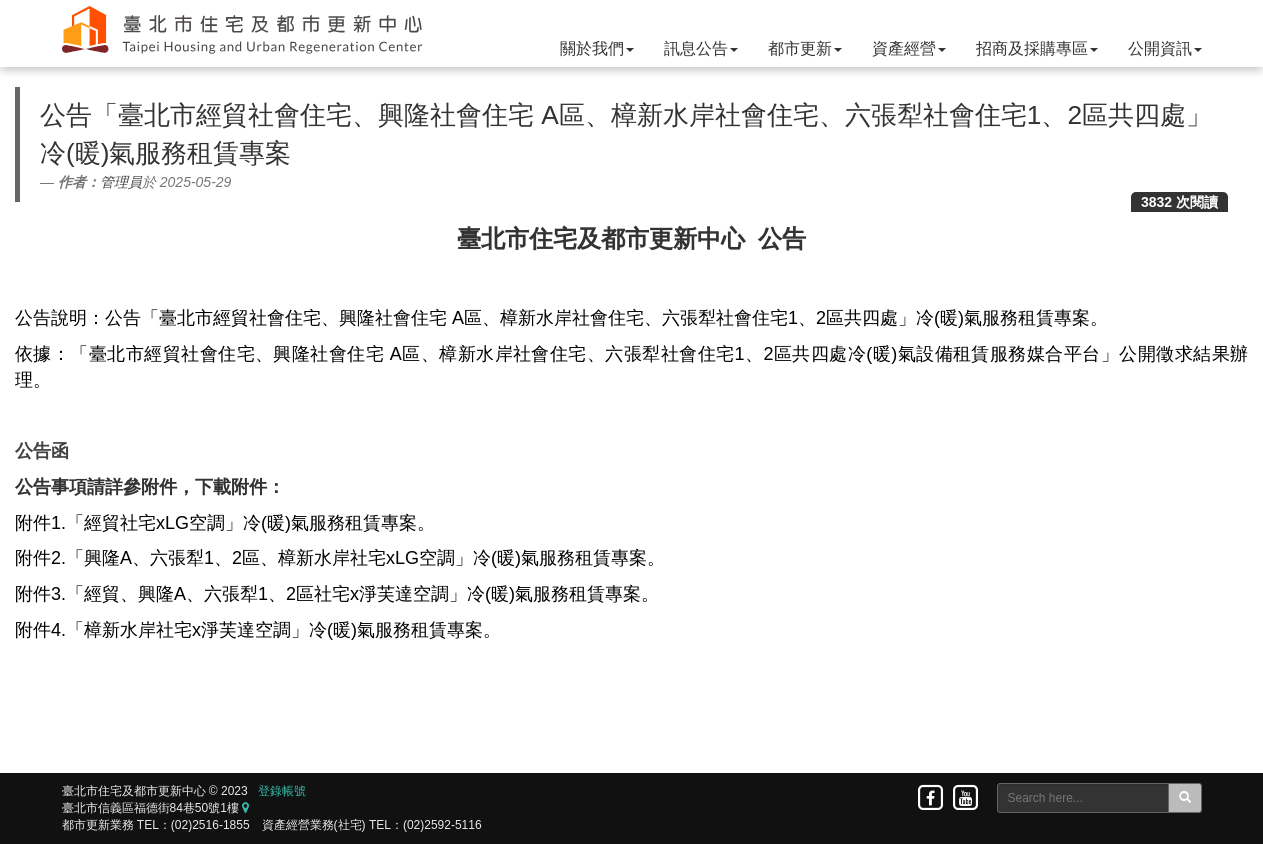 Image resolution: width=1263 pixels, height=844 pixels. I want to click on 訊息公告, so click(701, 48).